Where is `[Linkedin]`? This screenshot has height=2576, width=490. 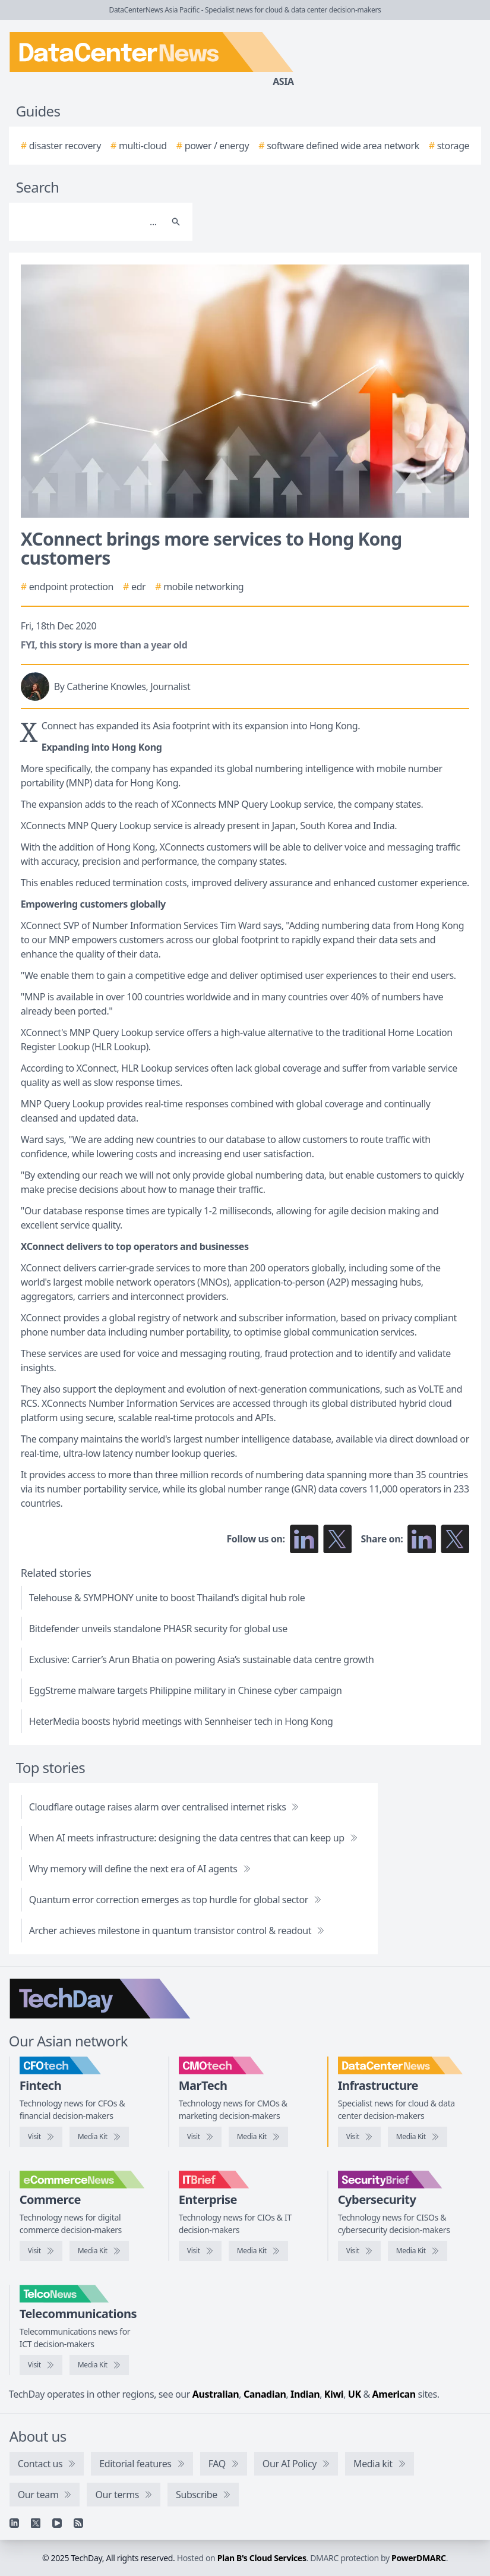 [Linkedin] is located at coordinates (14, 2523).